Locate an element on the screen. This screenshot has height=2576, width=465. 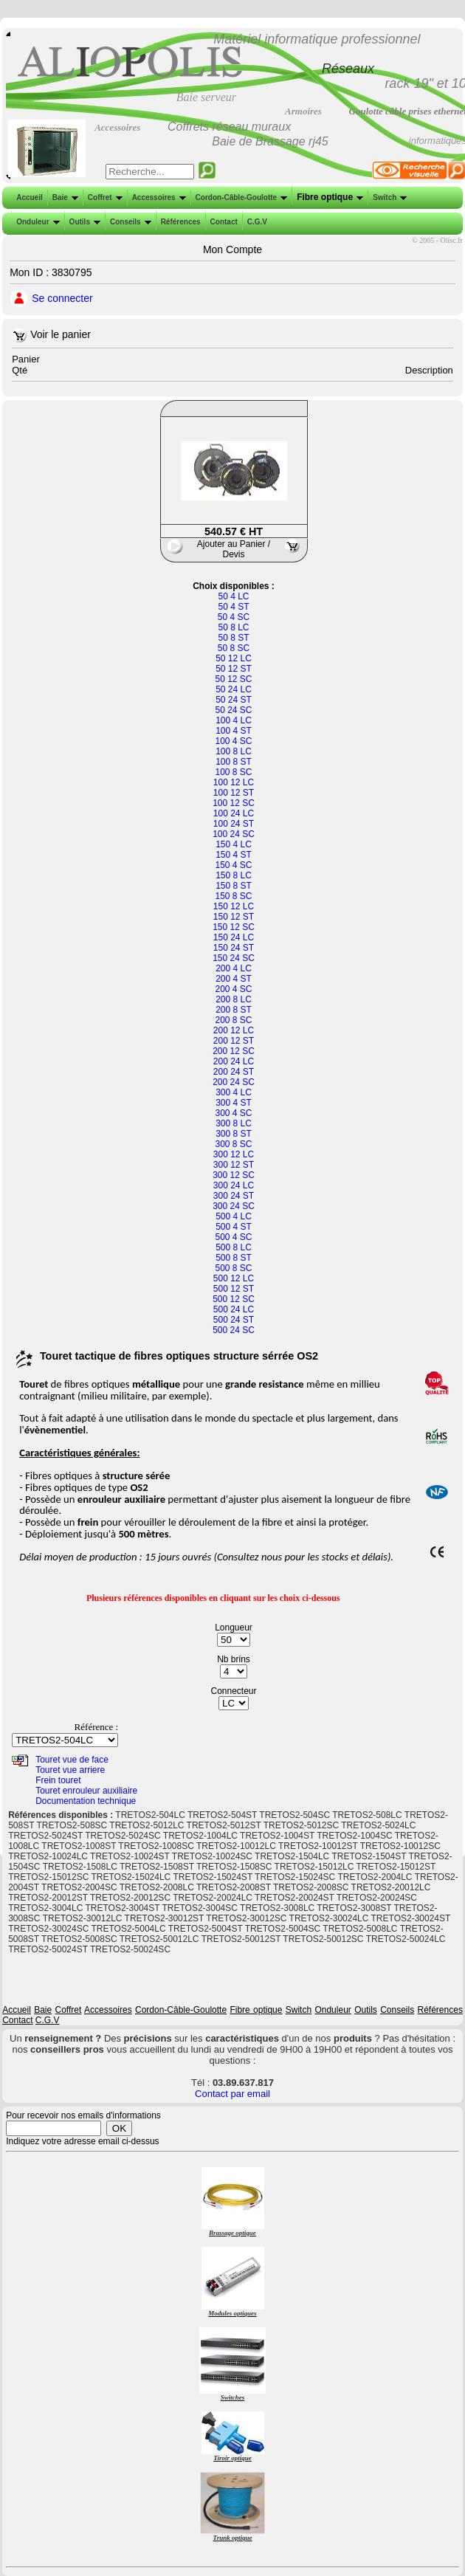
Conseils is located at coordinates (129, 222).